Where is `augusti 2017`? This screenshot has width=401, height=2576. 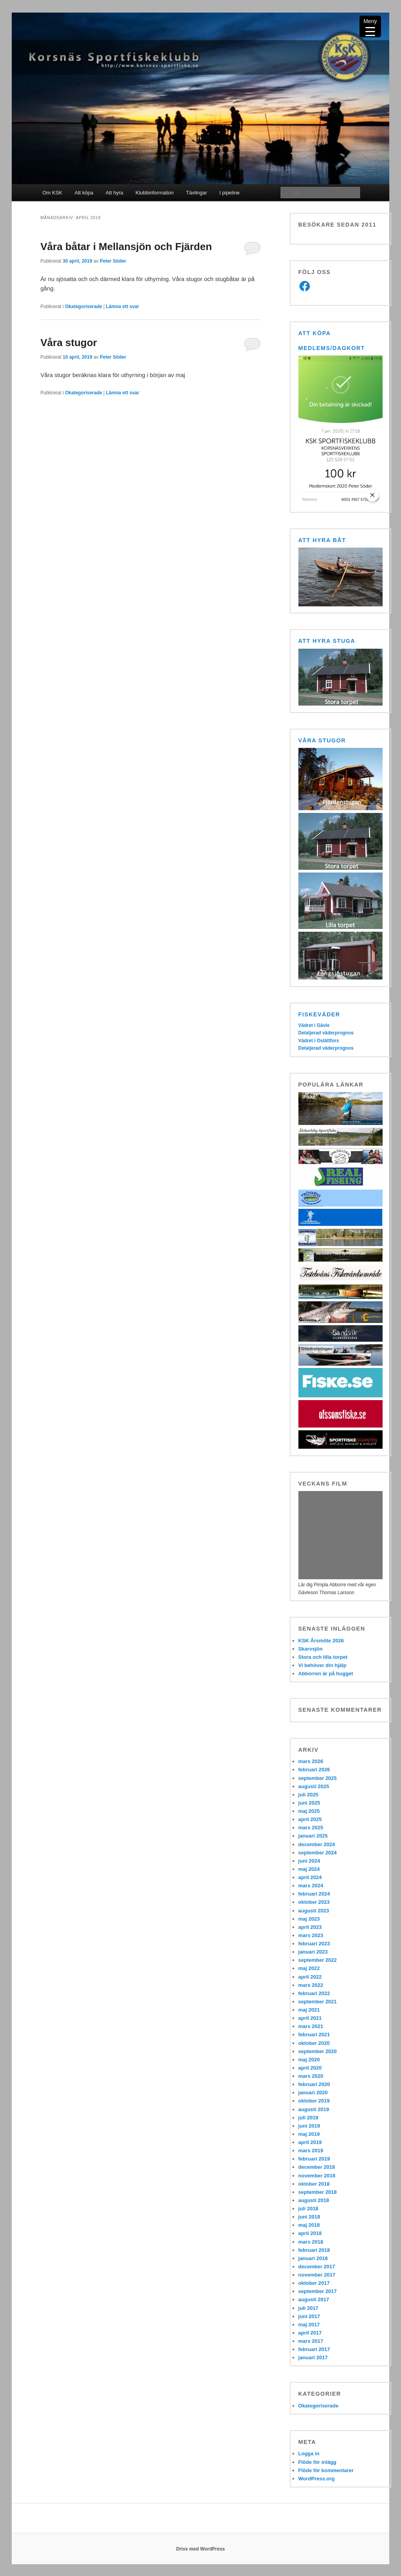
augusti 2017 is located at coordinates (313, 2299).